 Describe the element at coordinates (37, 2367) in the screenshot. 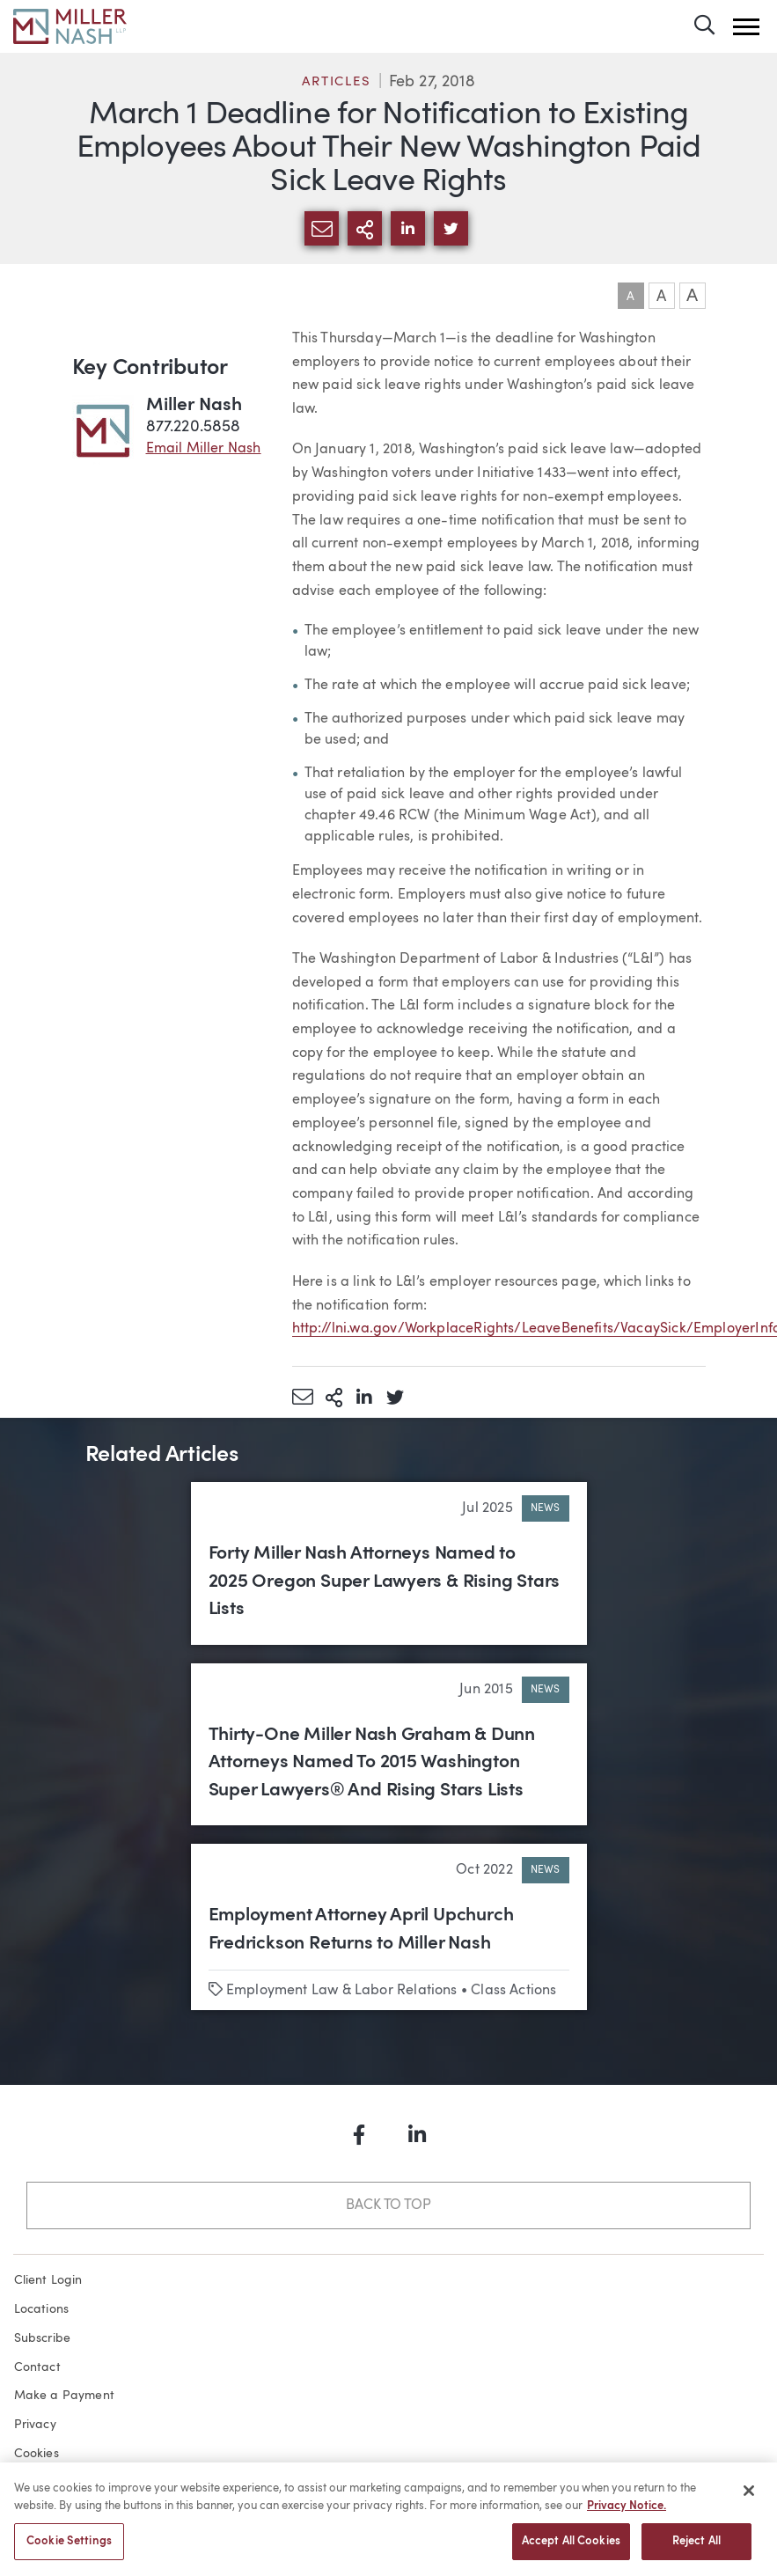

I see `Contact` at that location.